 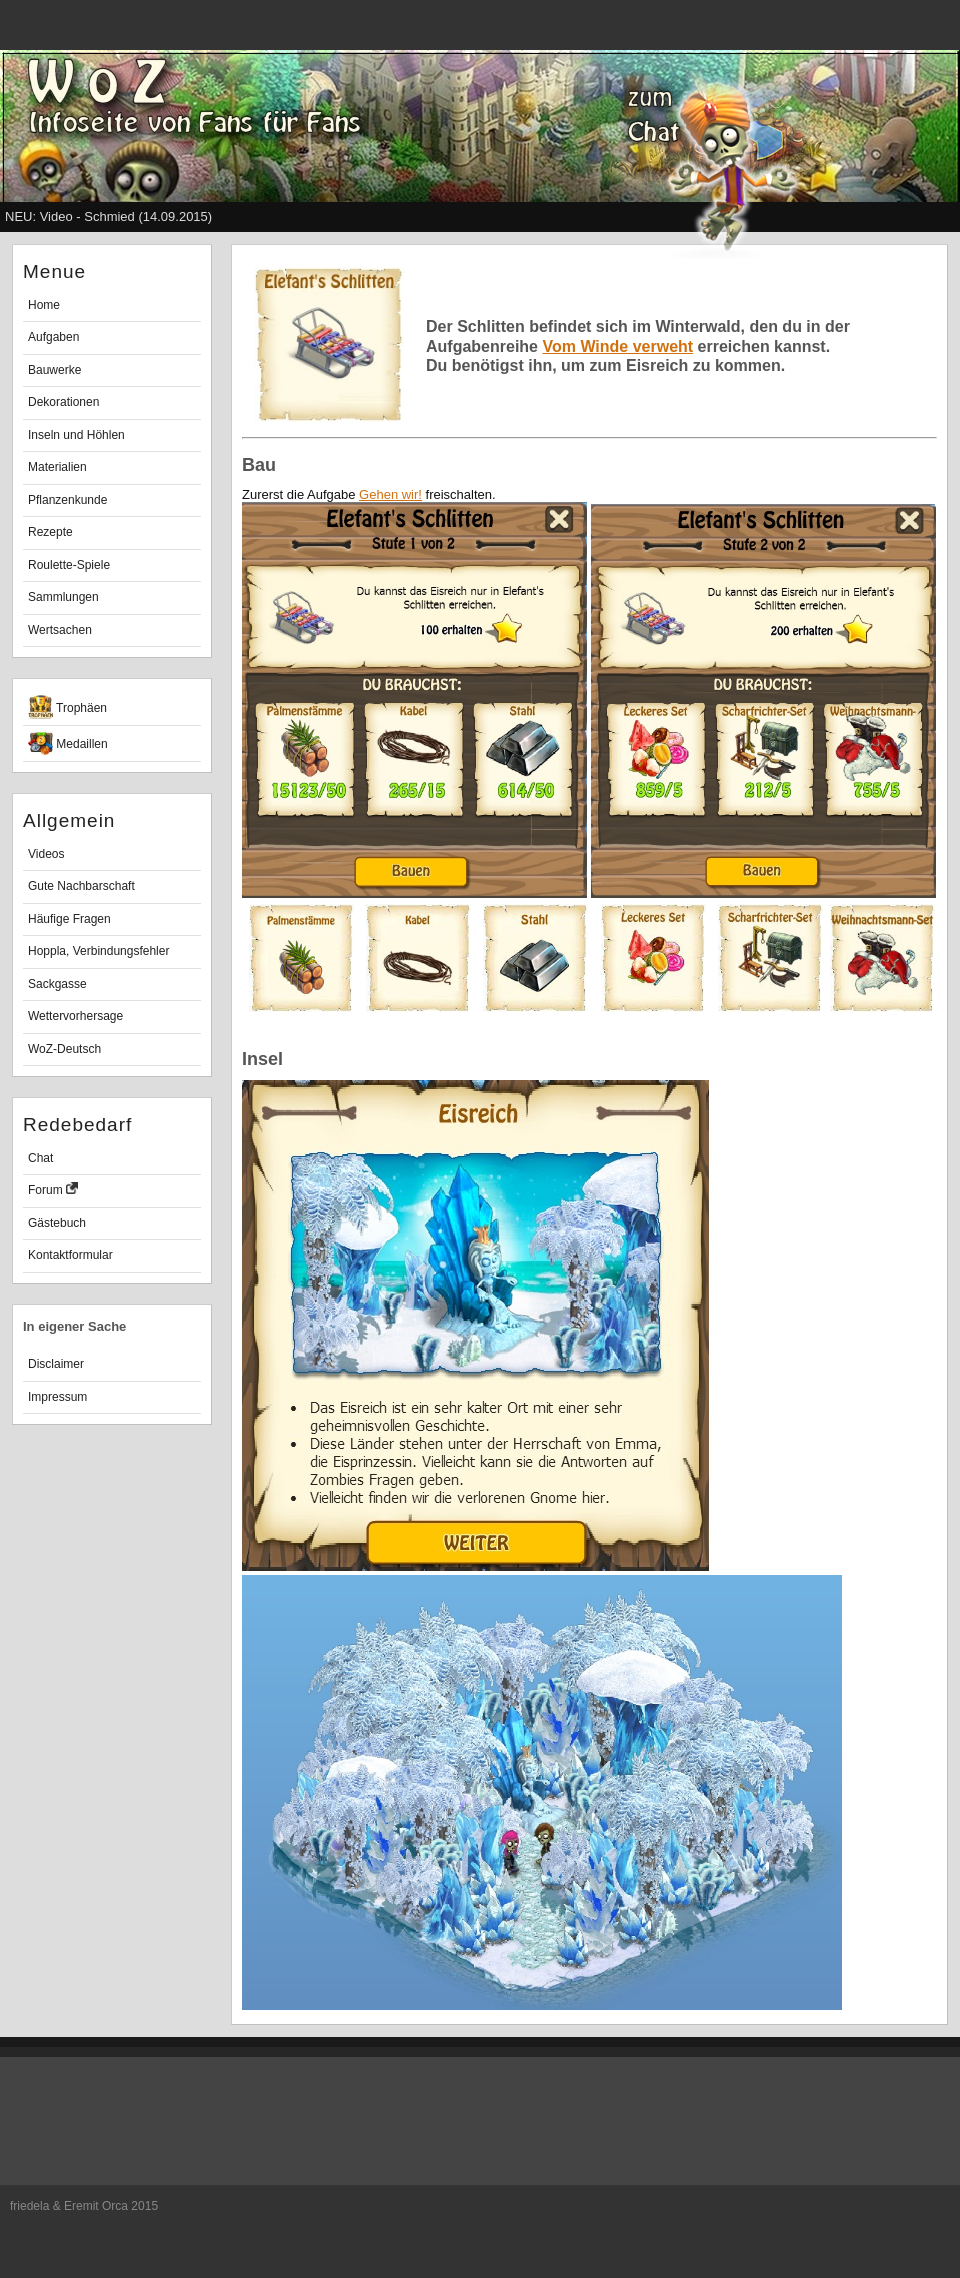 I want to click on Wertsachen, so click(x=60, y=630).